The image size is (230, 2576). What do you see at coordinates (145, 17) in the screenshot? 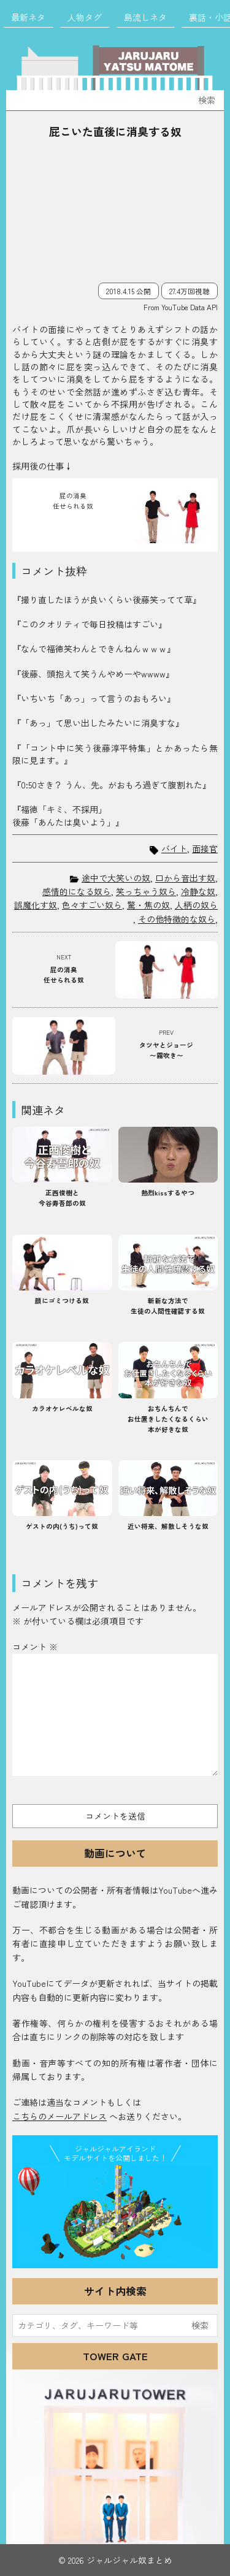
I see `島流しネタ` at bounding box center [145, 17].